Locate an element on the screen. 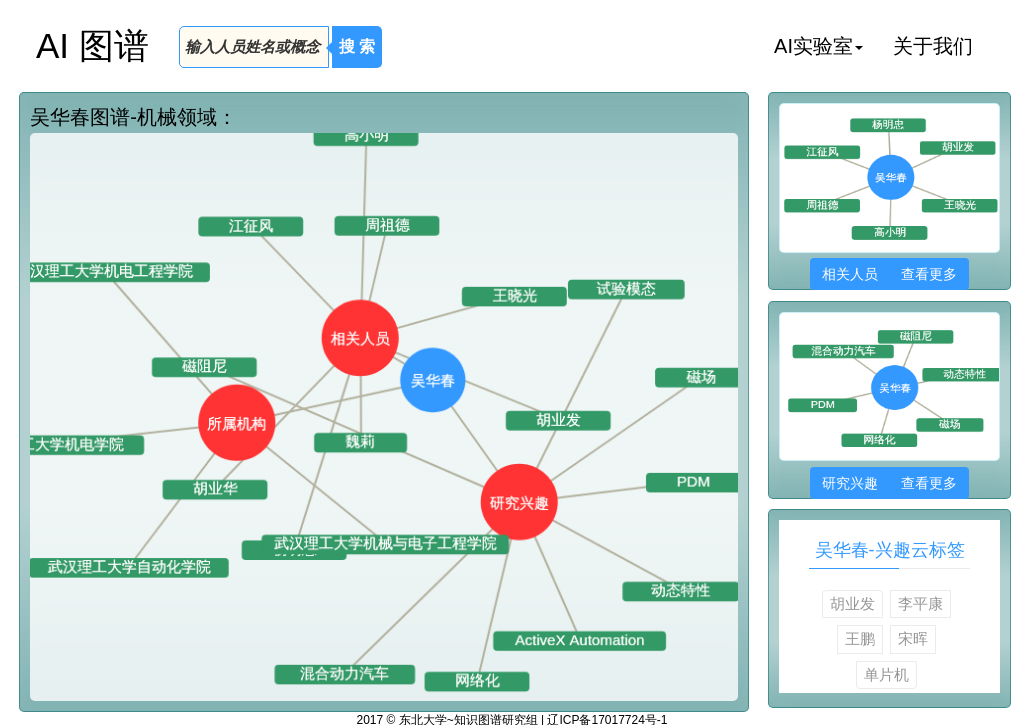 The width and height of the screenshot is (1024, 725). 胡业发 is located at coordinates (852, 603).